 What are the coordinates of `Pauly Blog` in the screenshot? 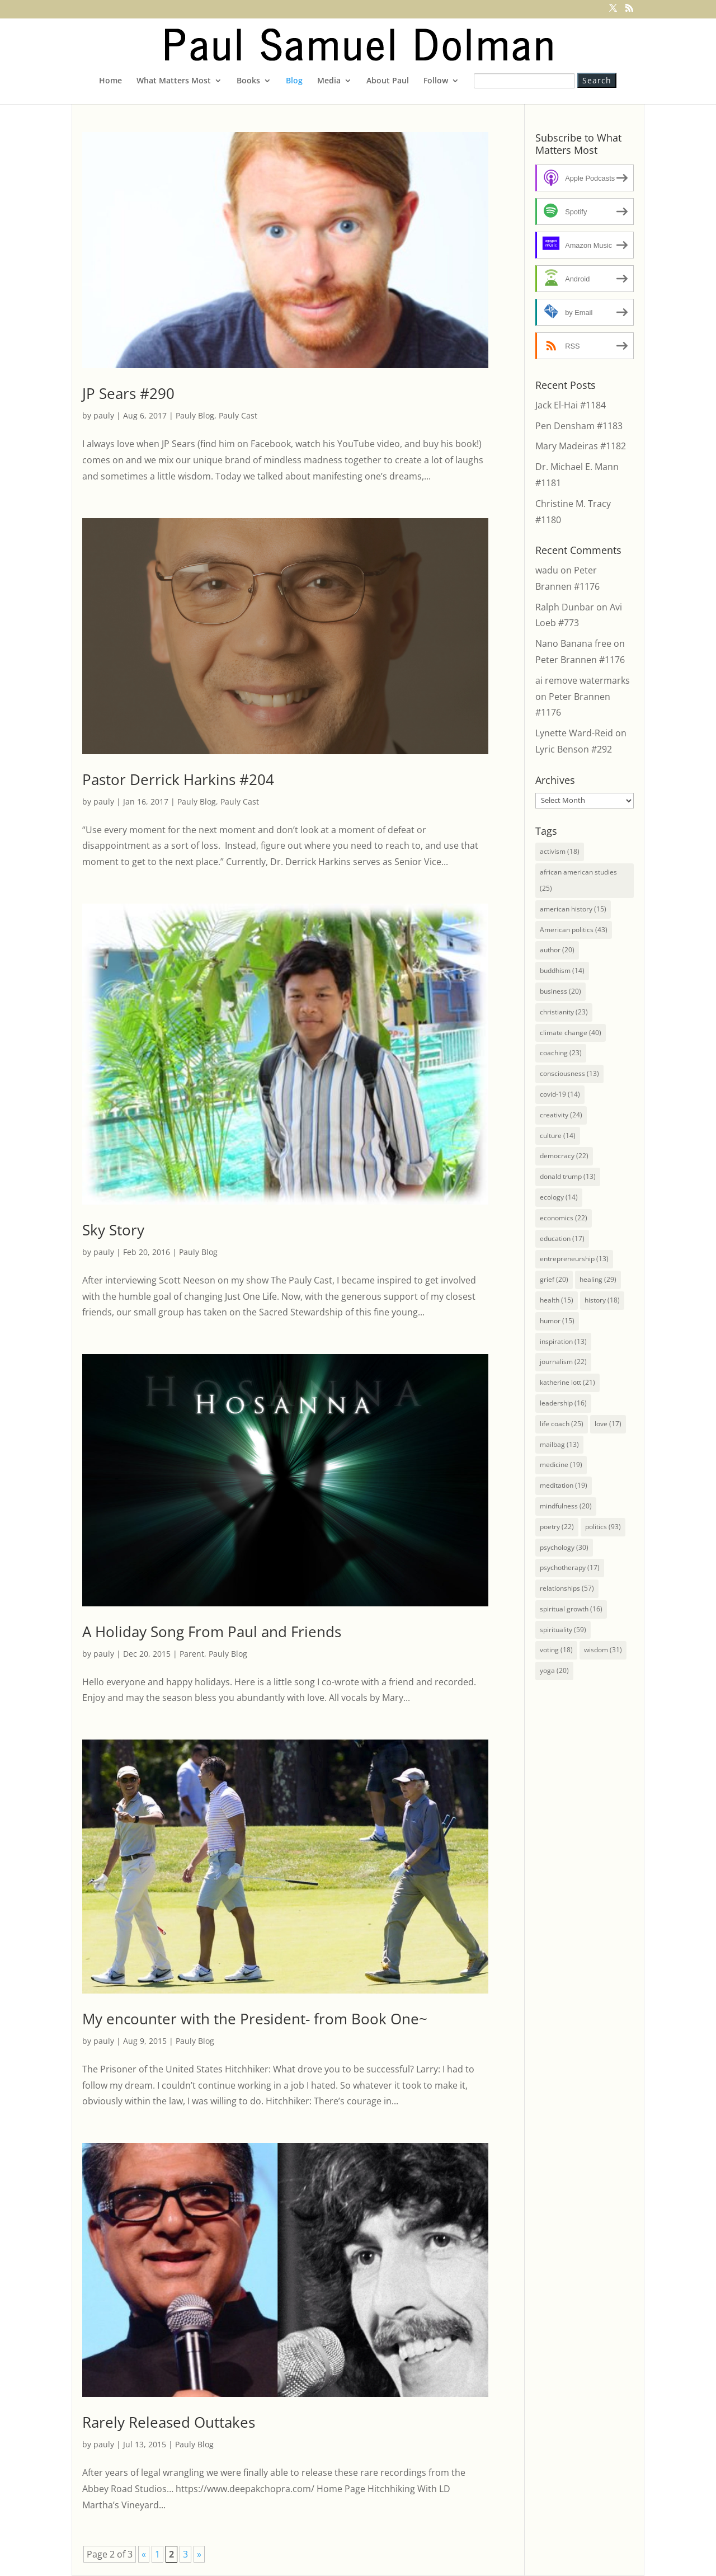 It's located at (195, 415).